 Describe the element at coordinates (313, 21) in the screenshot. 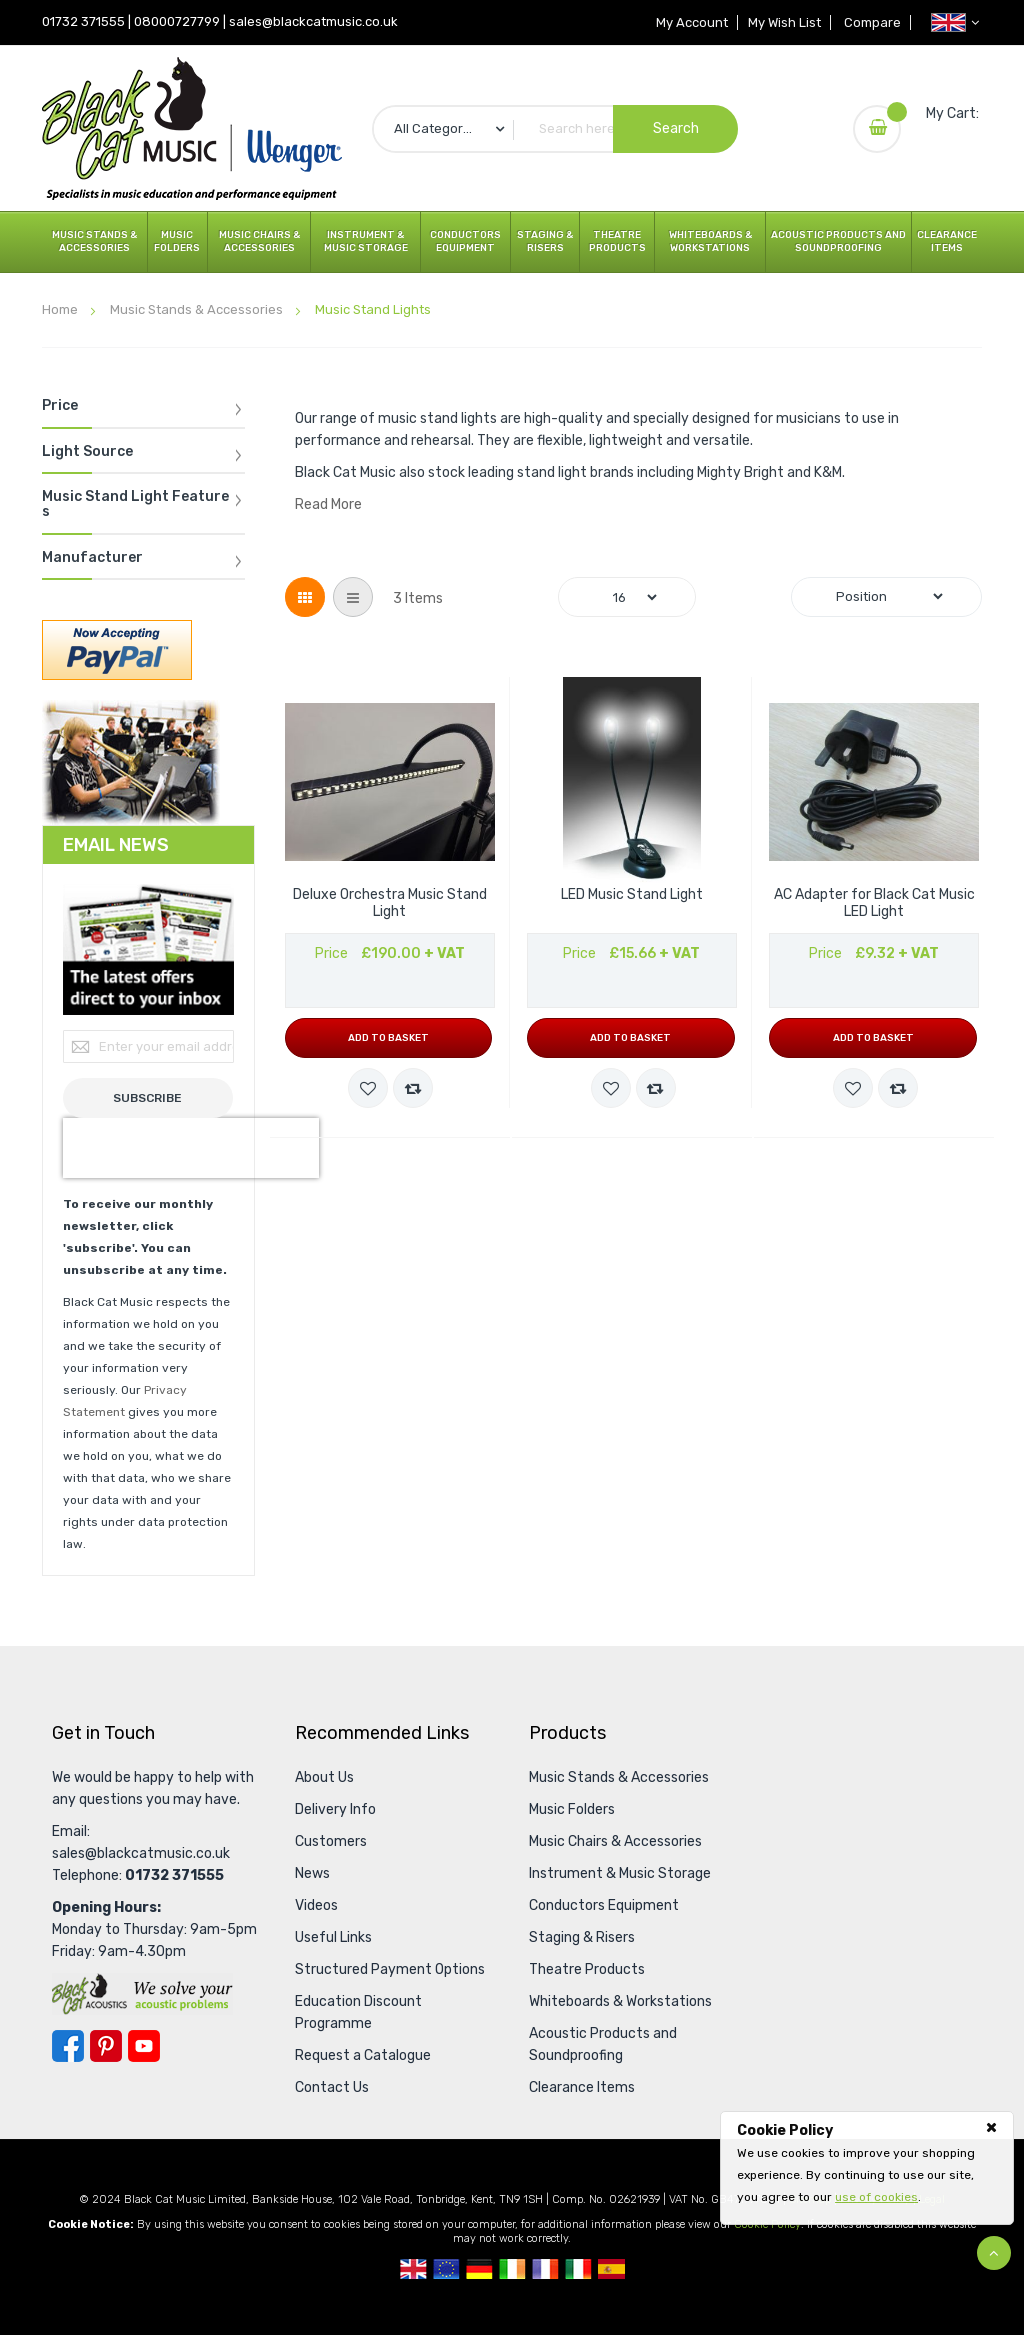

I see `sales@blackcatmusic.co.uk` at that location.